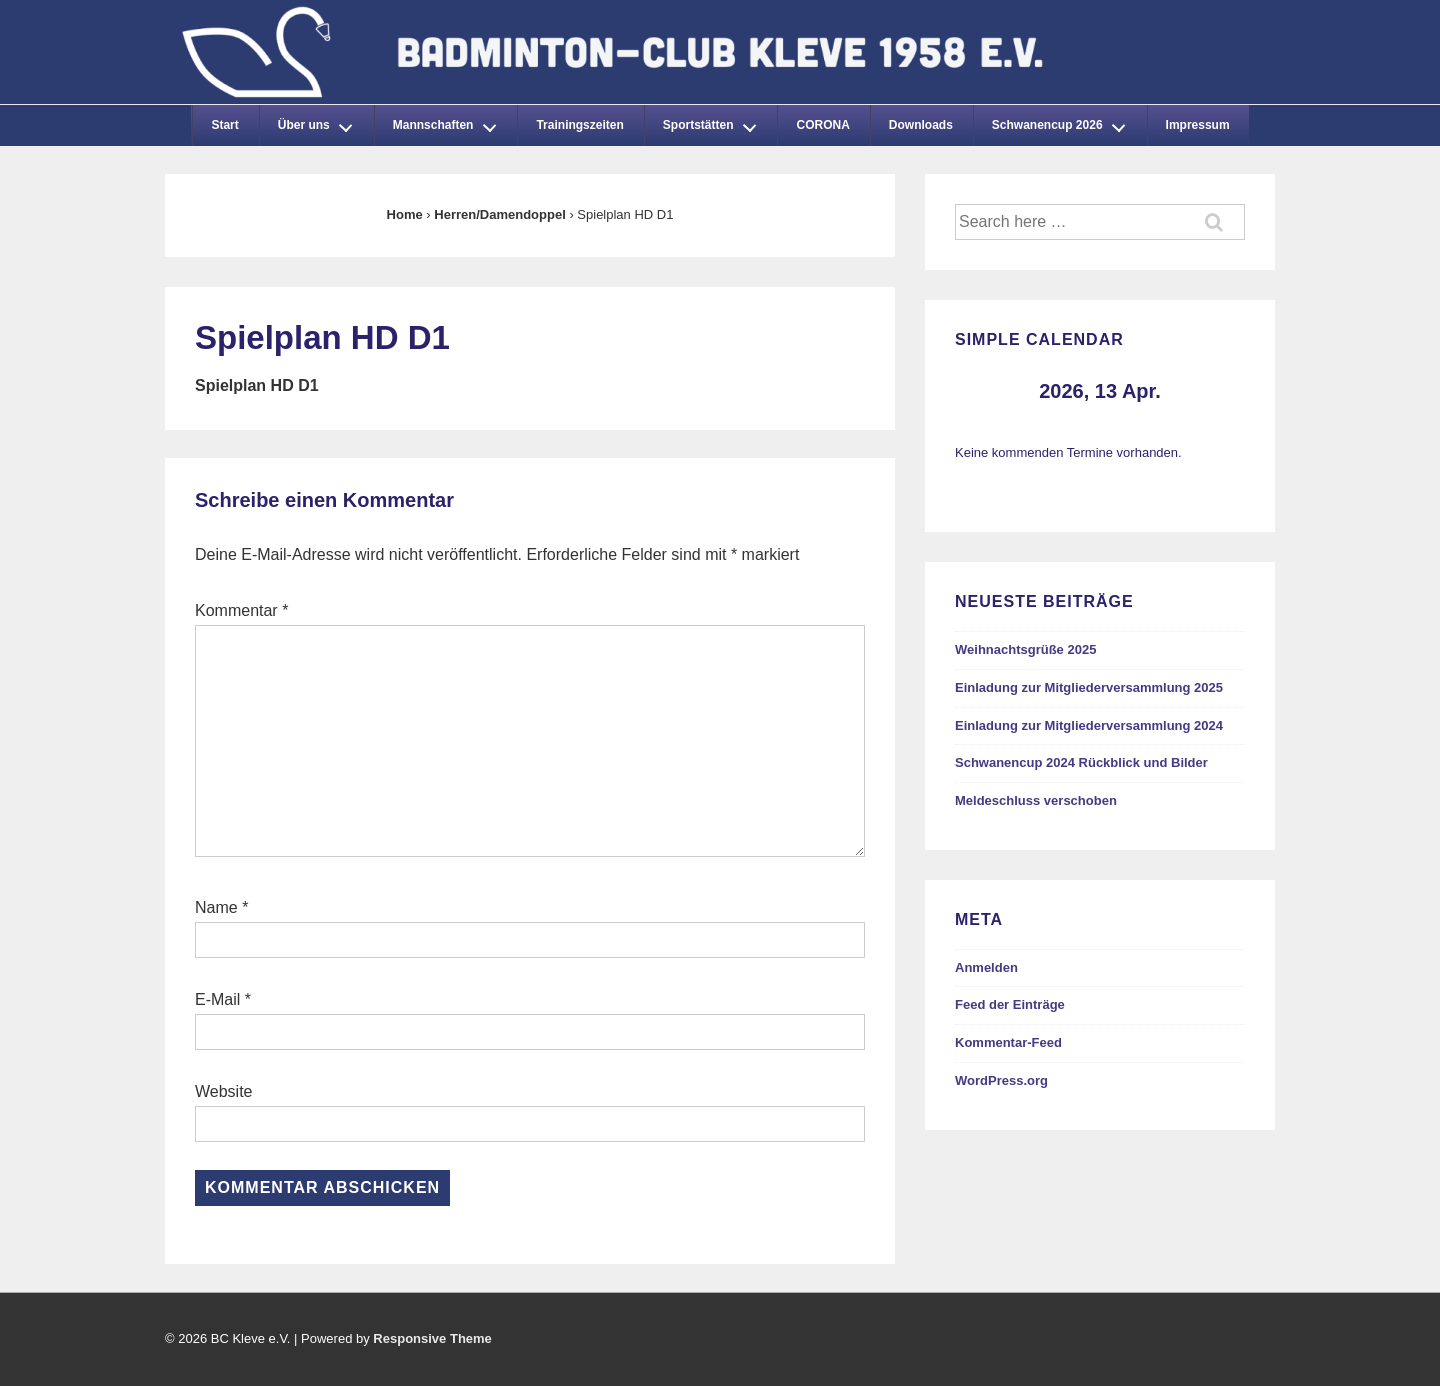 This screenshot has height=1386, width=1440. Describe the element at coordinates (216, 907) in the screenshot. I see `Name` at that location.